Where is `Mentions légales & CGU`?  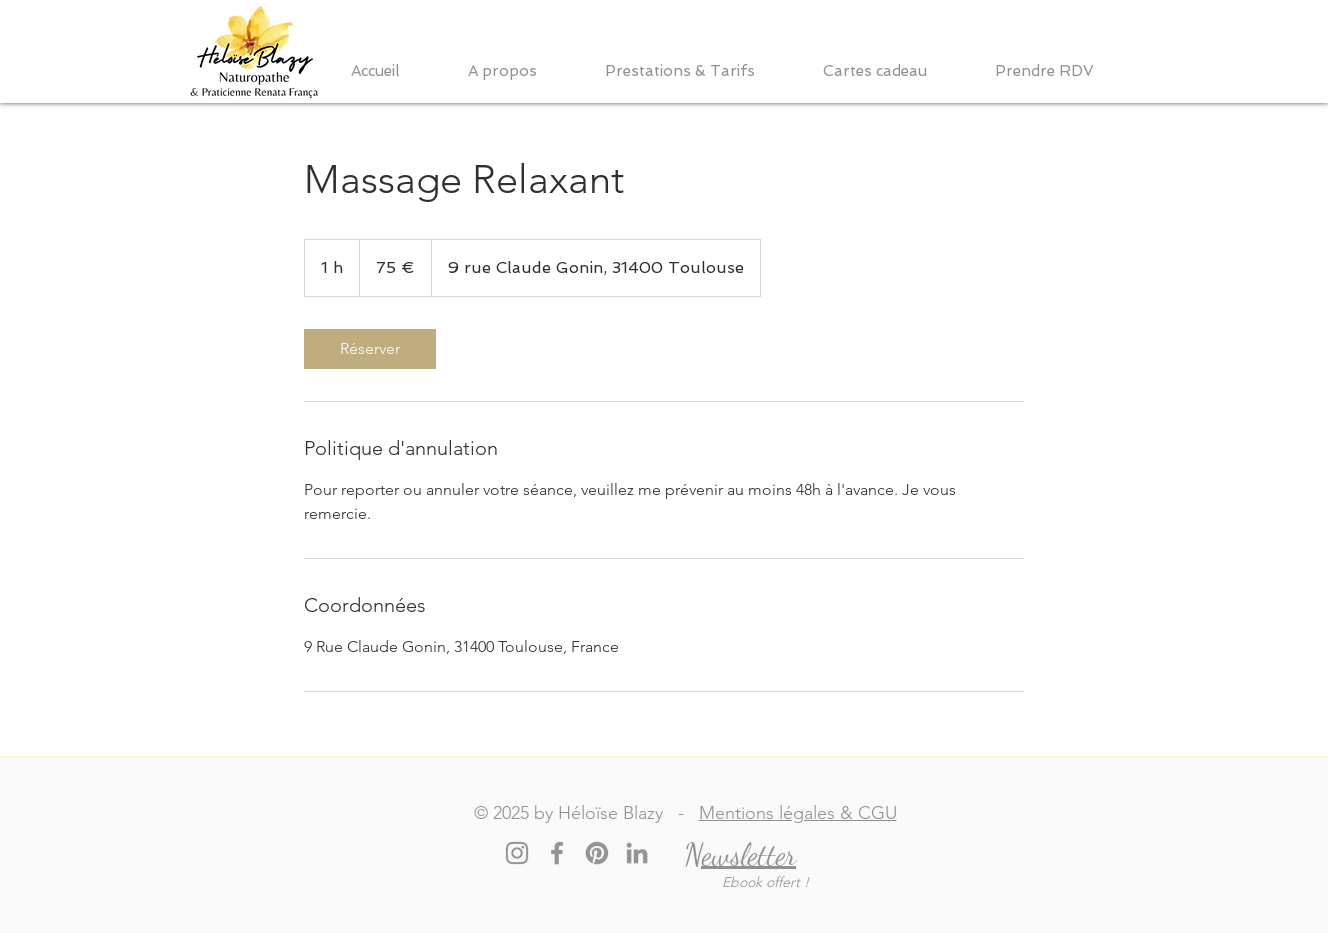 Mentions légales & CGU is located at coordinates (798, 813).